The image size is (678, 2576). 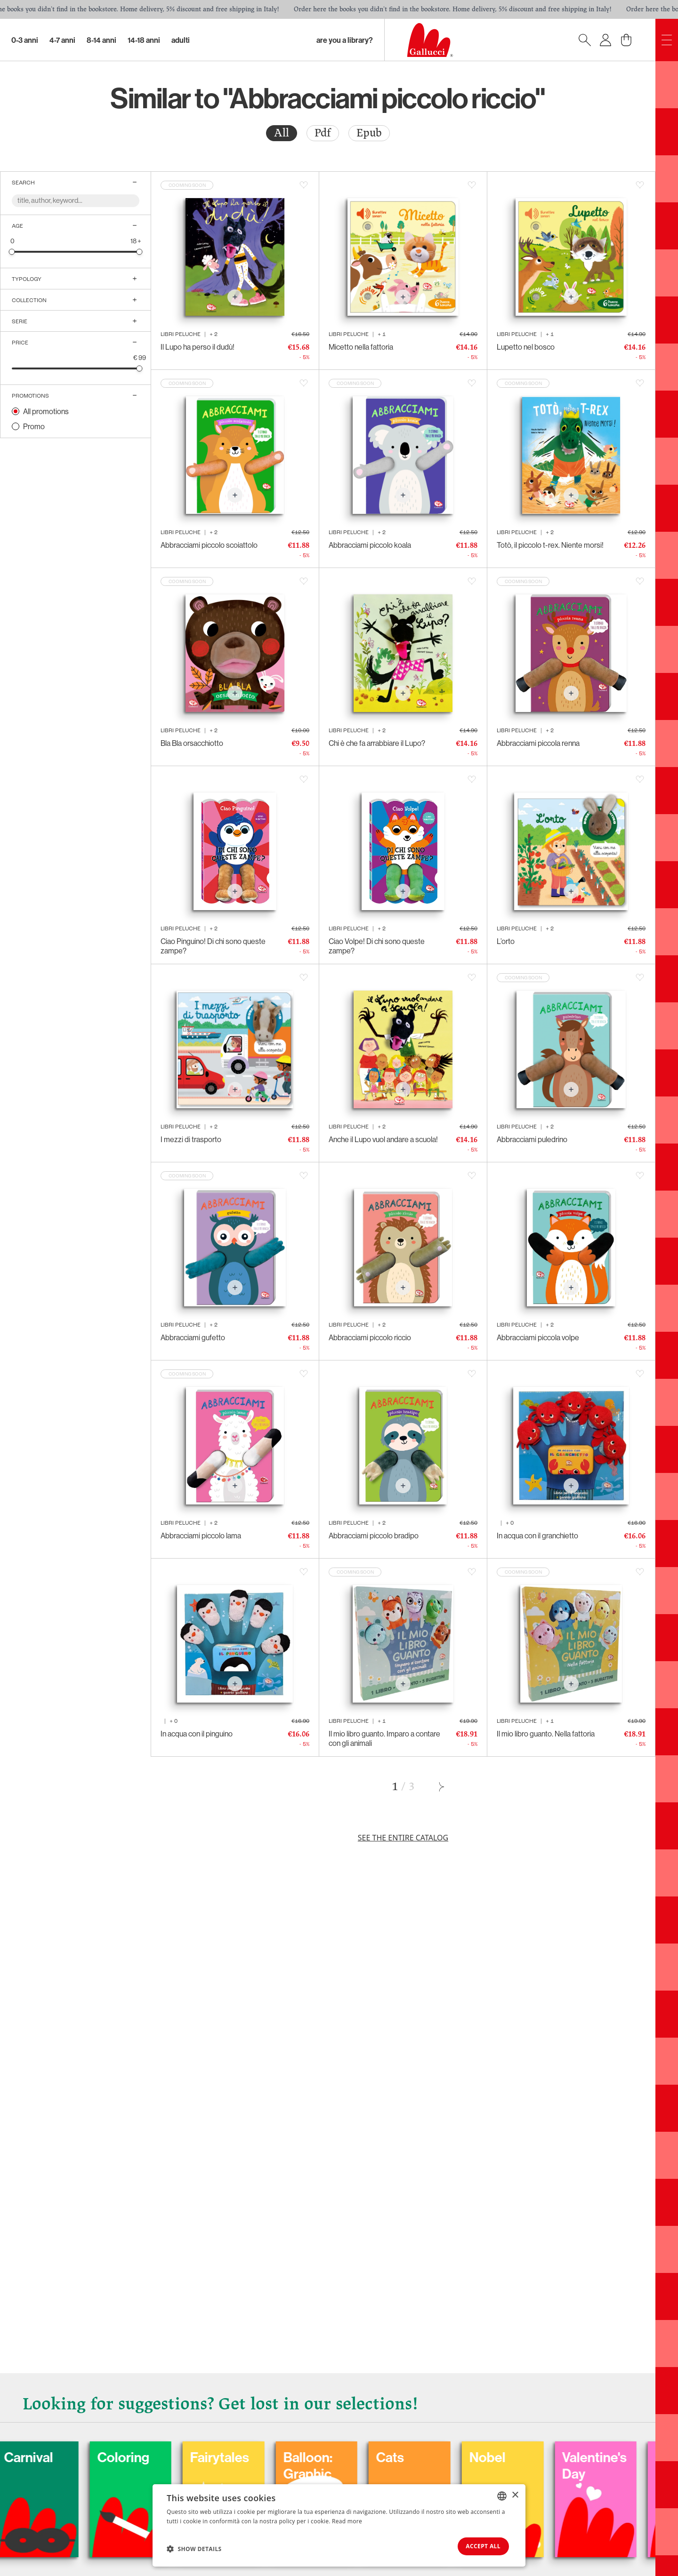 What do you see at coordinates (384, 1738) in the screenshot?
I see `Il mio libro guanto. Imparo a contare con gli animali` at bounding box center [384, 1738].